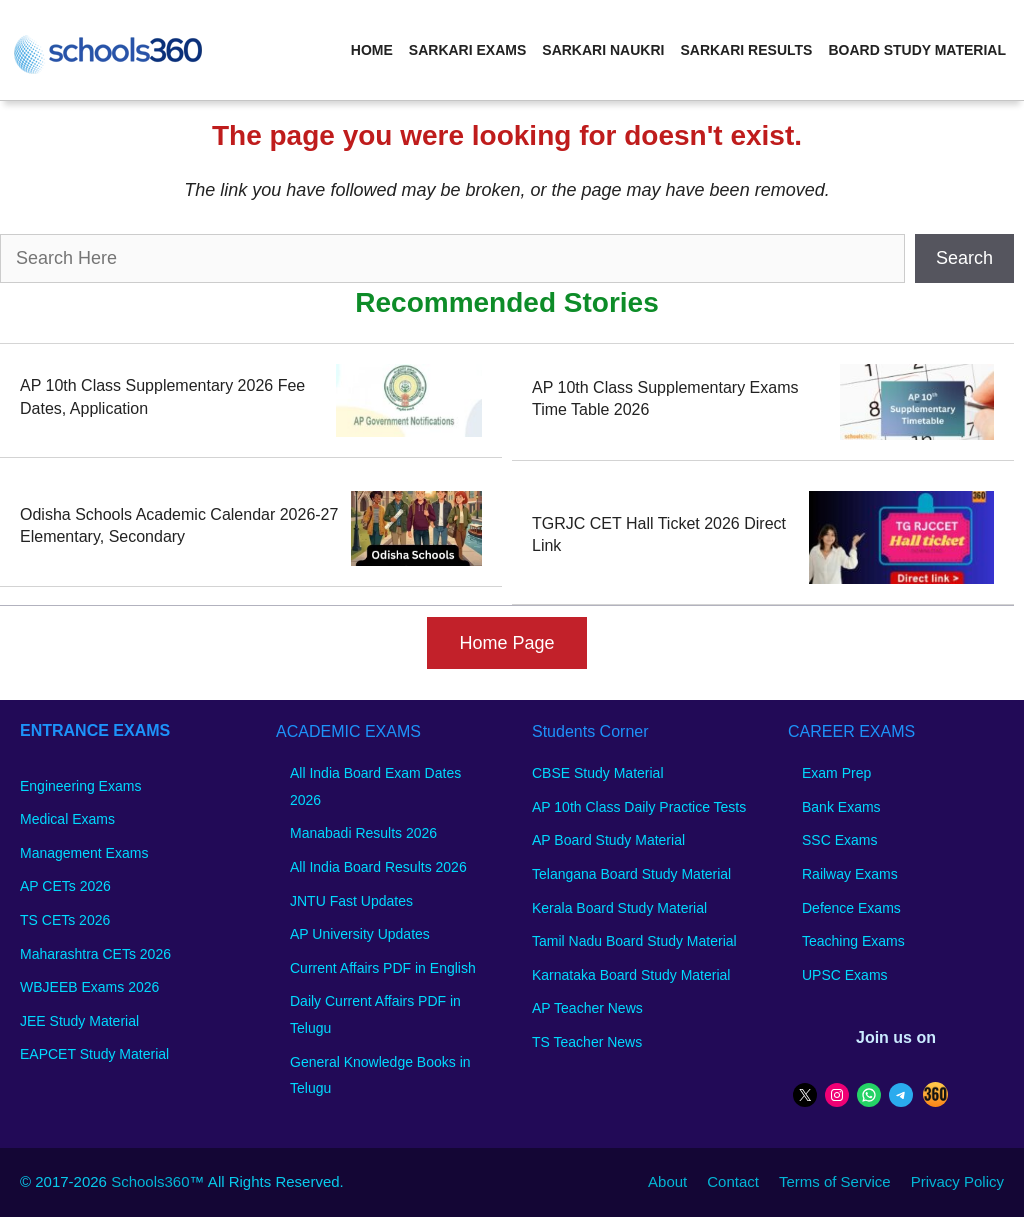 The height and width of the screenshot is (1217, 1024). What do you see at coordinates (917, 50) in the screenshot?
I see `Board Study Material` at bounding box center [917, 50].